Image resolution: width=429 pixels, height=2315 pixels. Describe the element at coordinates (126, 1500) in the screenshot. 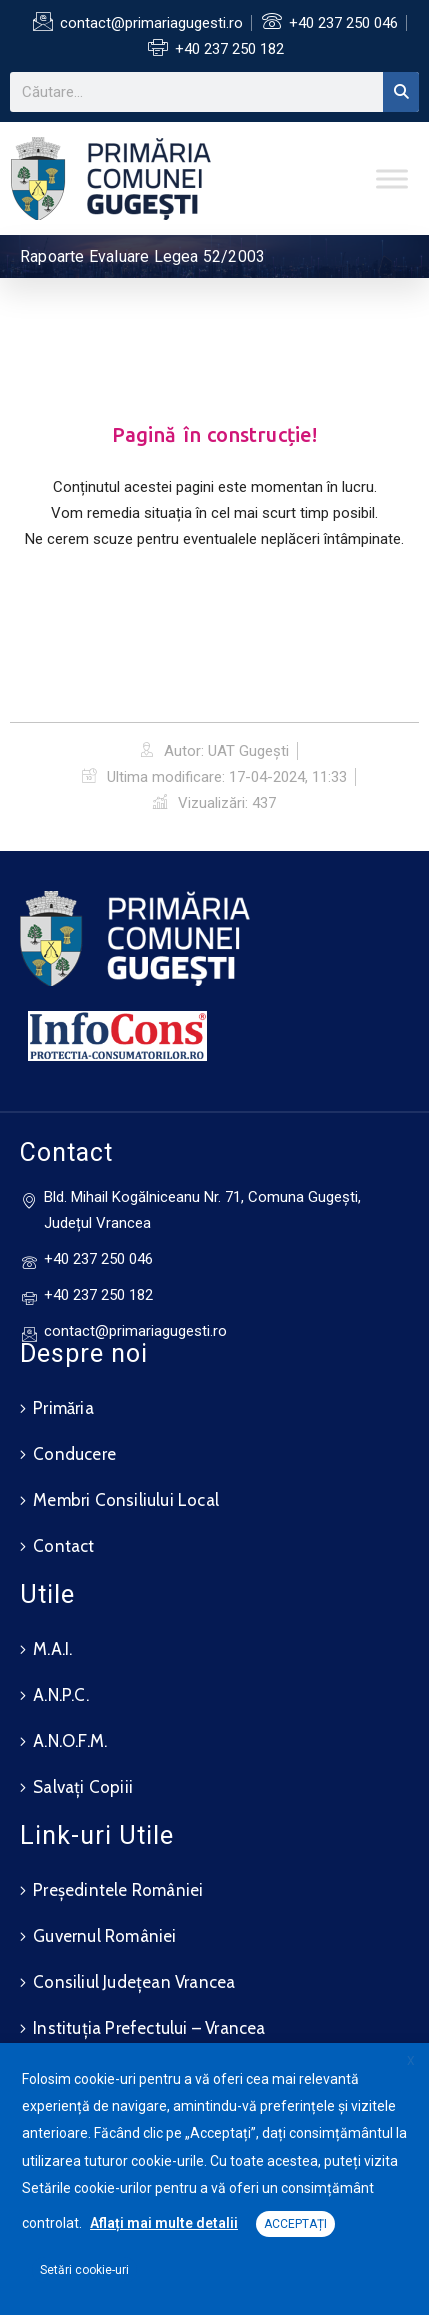

I see `Membri Consiliului Local` at that location.